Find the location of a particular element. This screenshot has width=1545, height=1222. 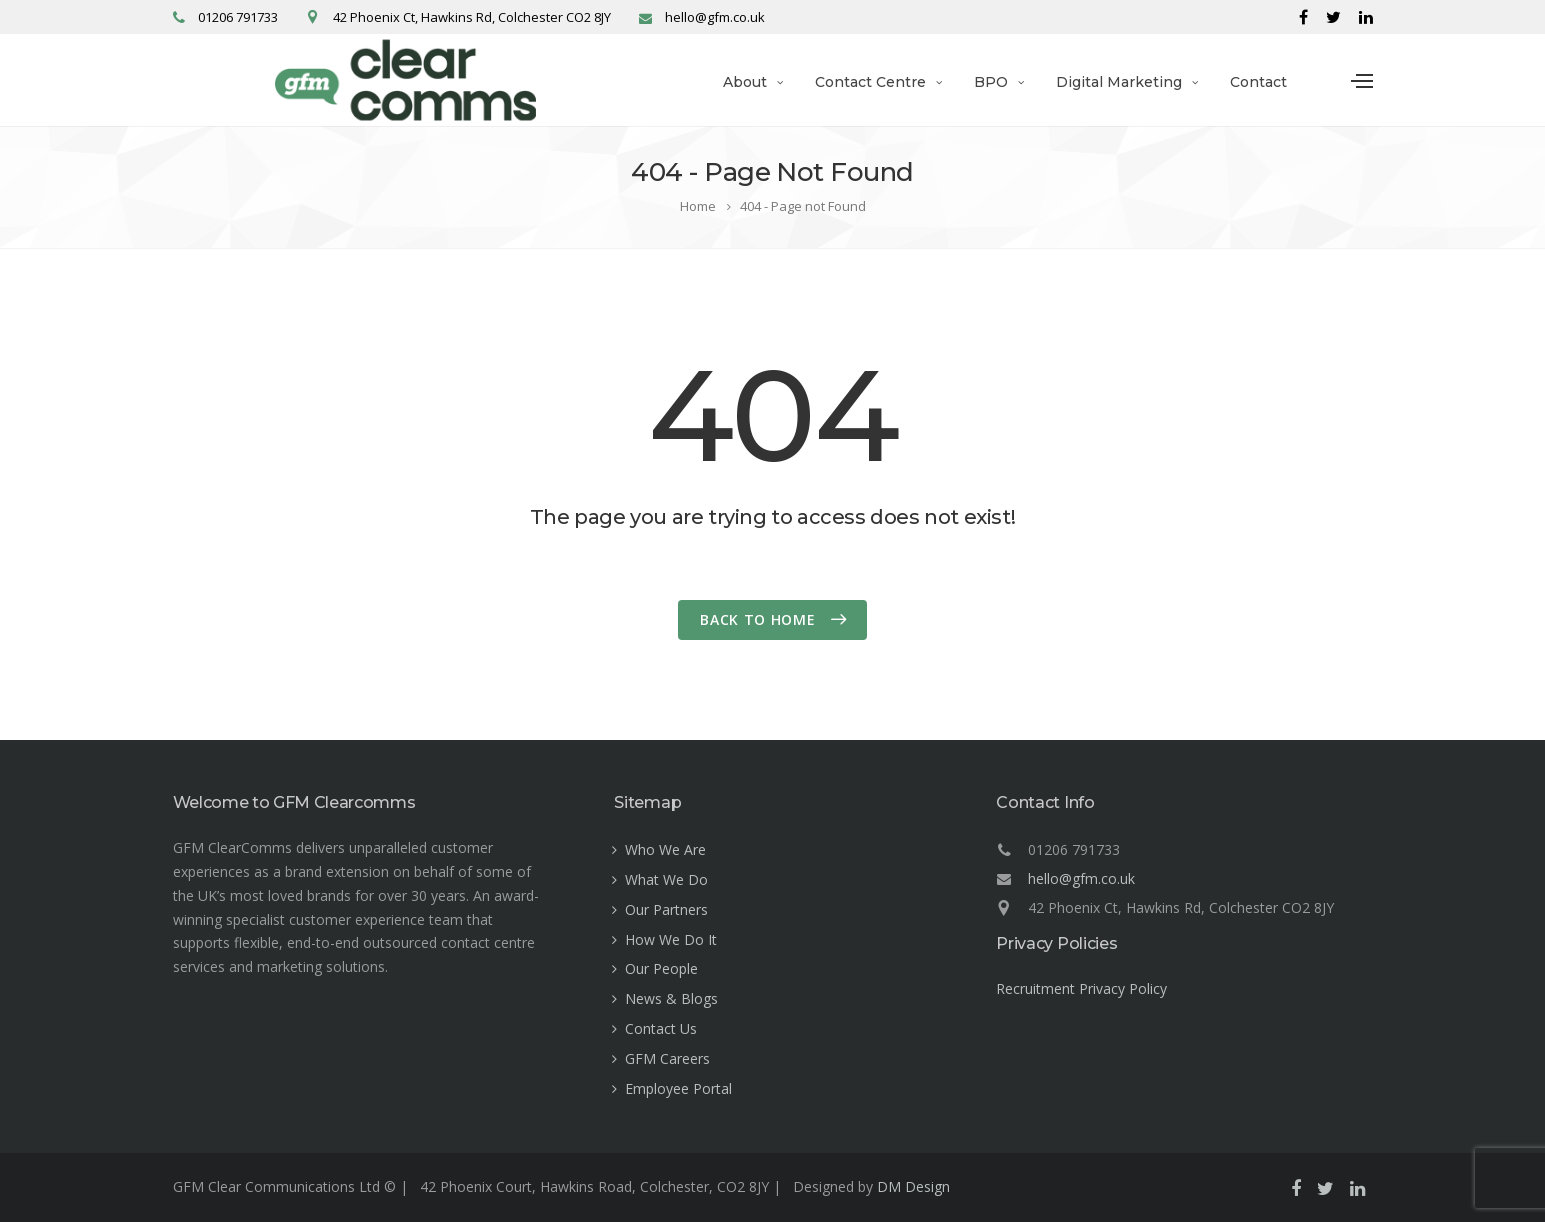

Contact Us is located at coordinates (661, 1028).